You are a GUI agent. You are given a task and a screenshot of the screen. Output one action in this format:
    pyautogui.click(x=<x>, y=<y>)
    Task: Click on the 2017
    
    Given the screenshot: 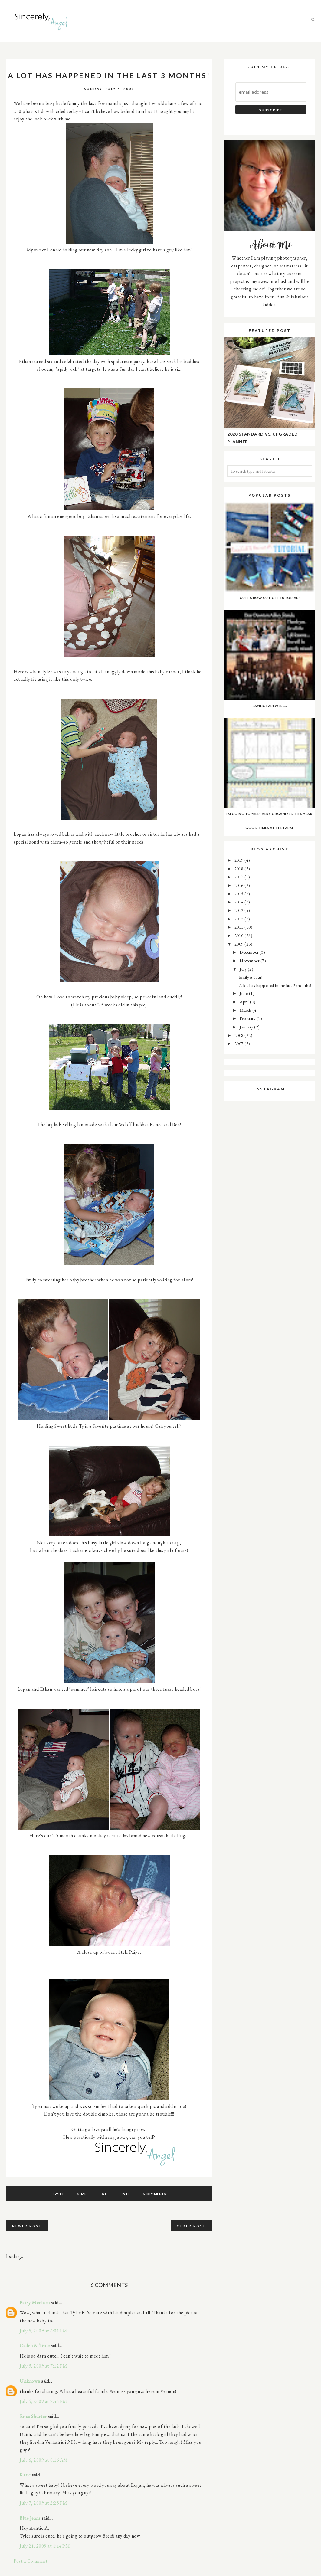 What is the action you would take?
    pyautogui.click(x=239, y=877)
    